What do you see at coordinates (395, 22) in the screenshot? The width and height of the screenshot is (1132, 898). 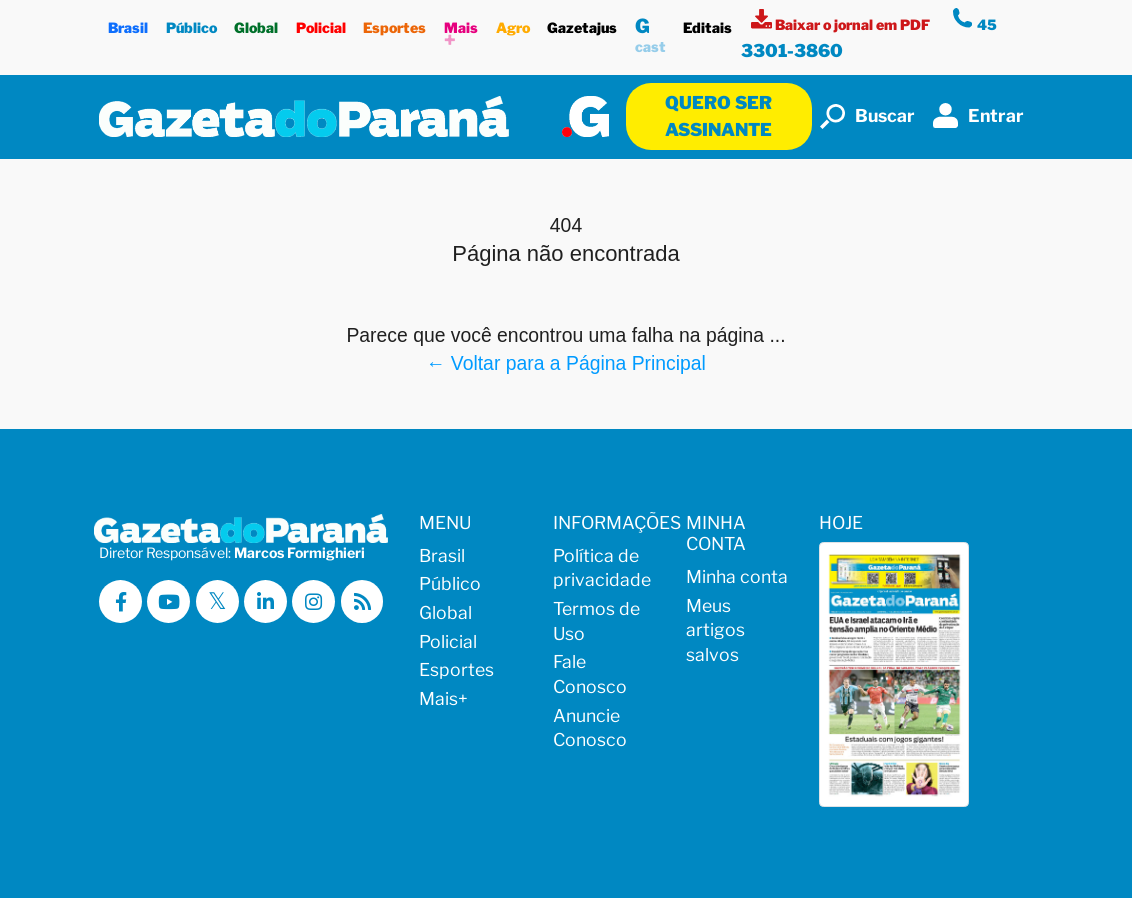 I see `Esportes` at bounding box center [395, 22].